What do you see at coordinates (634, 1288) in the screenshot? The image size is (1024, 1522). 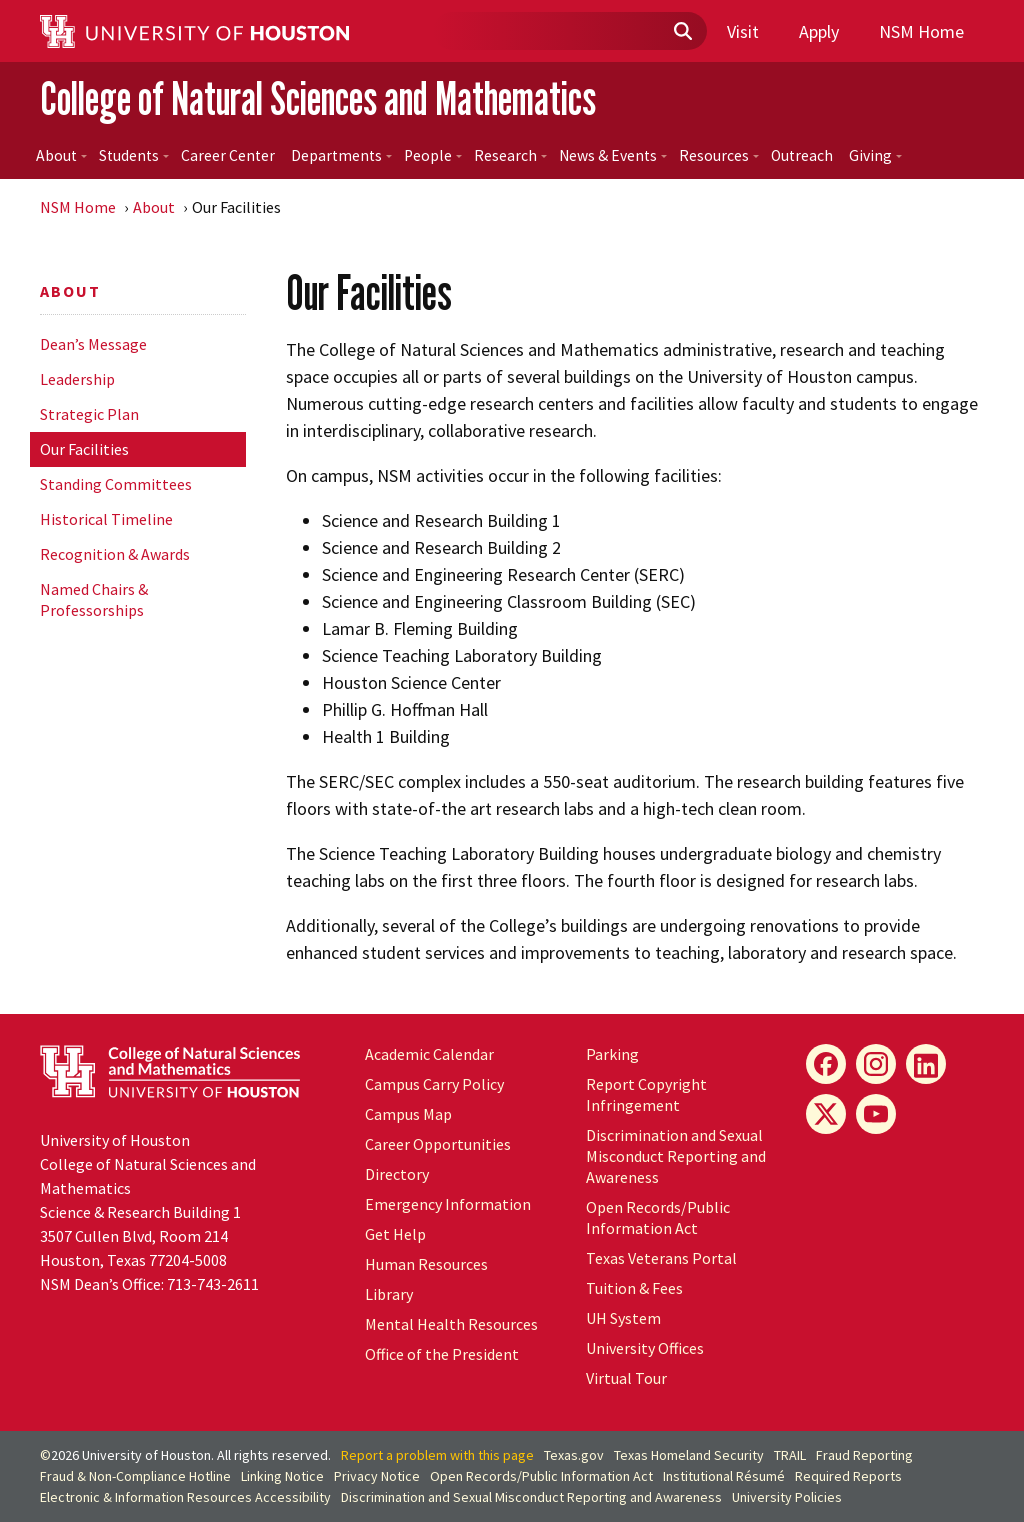 I see `Tuition & Fees` at bounding box center [634, 1288].